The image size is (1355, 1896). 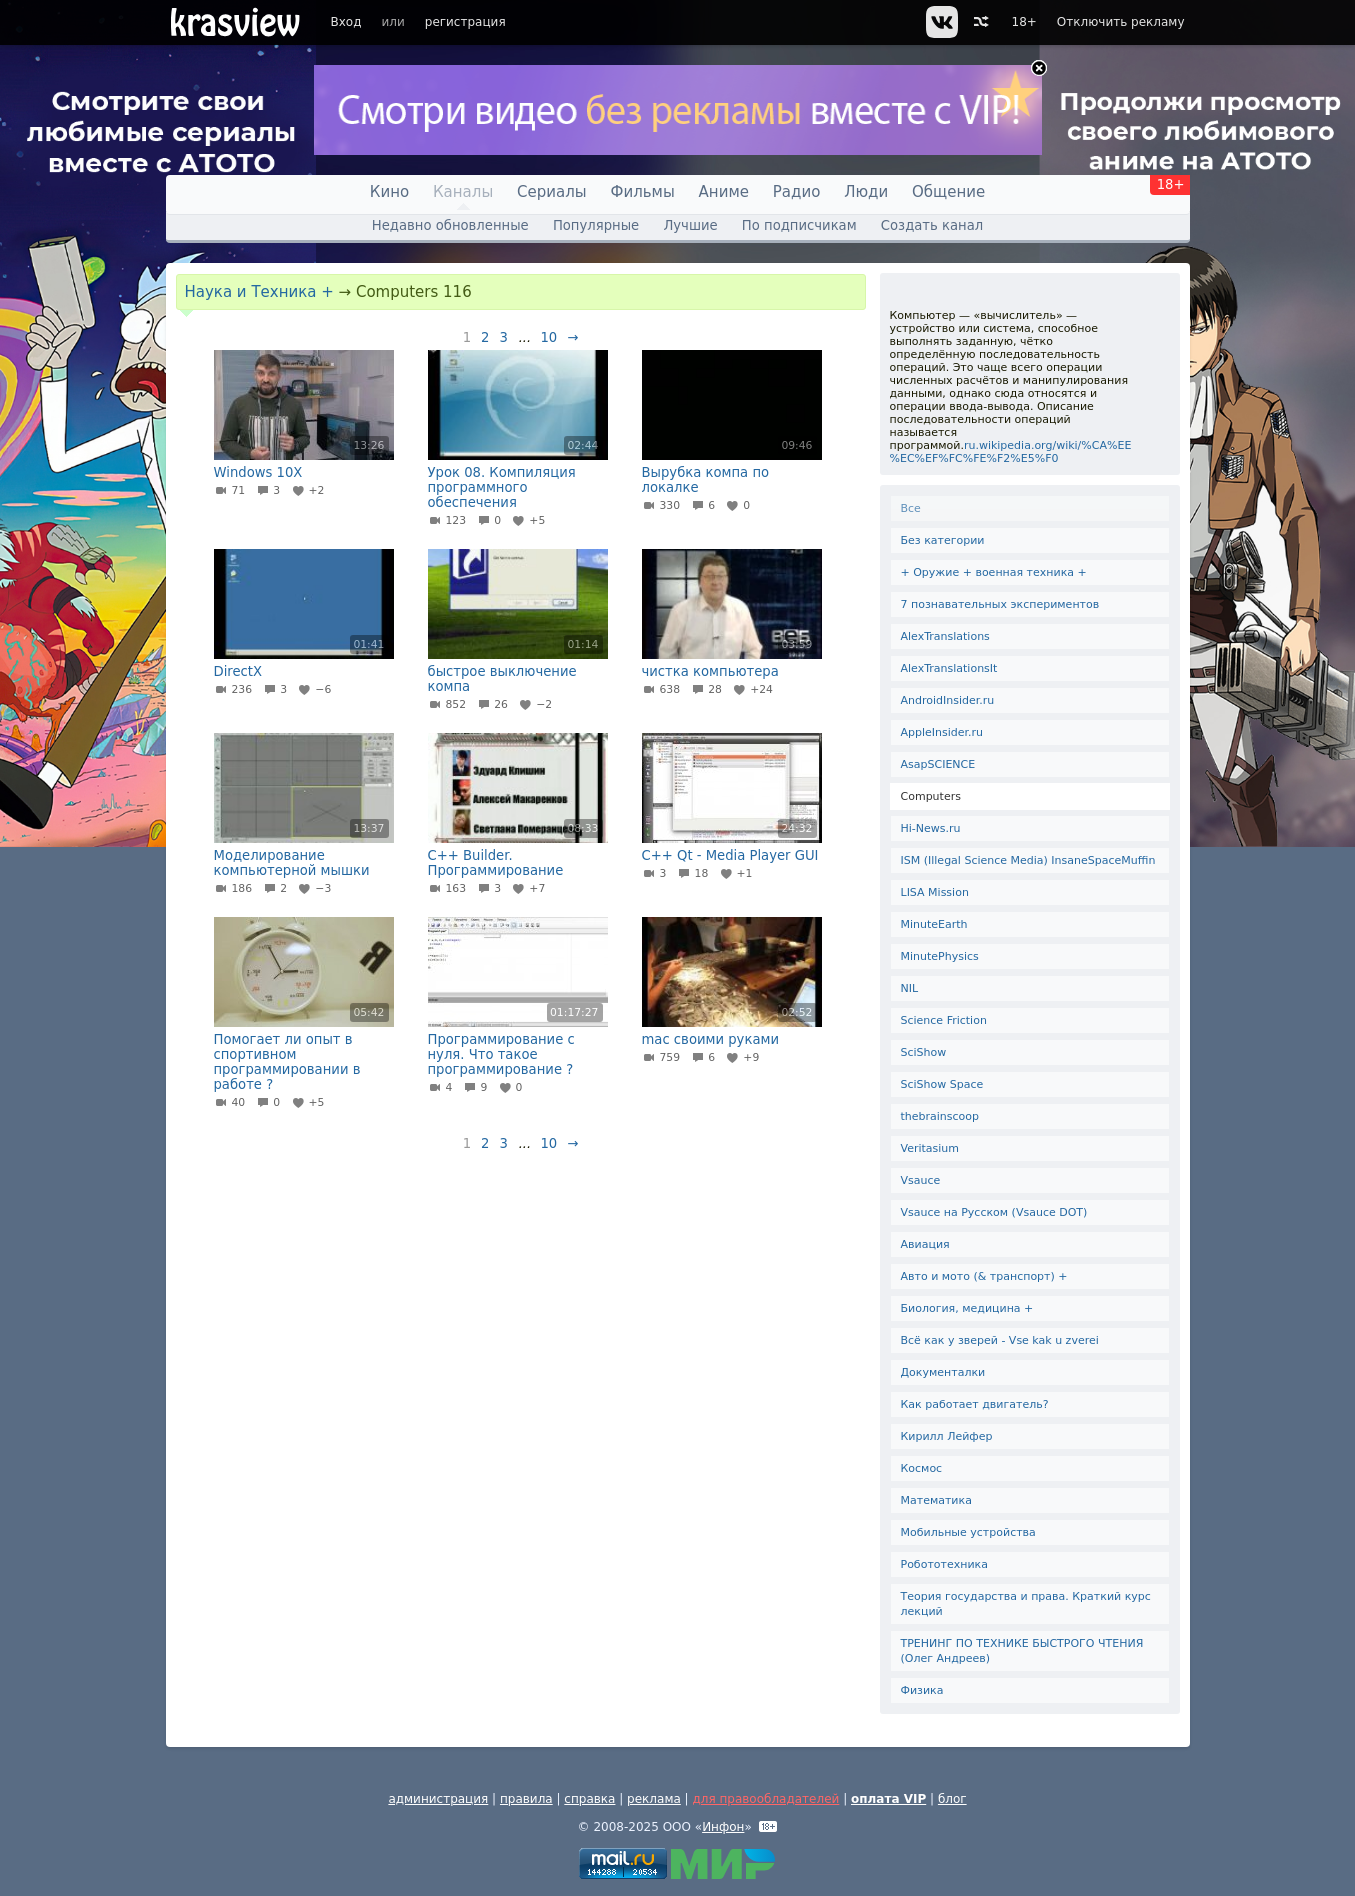 What do you see at coordinates (589, 1799) in the screenshot?
I see `справка` at bounding box center [589, 1799].